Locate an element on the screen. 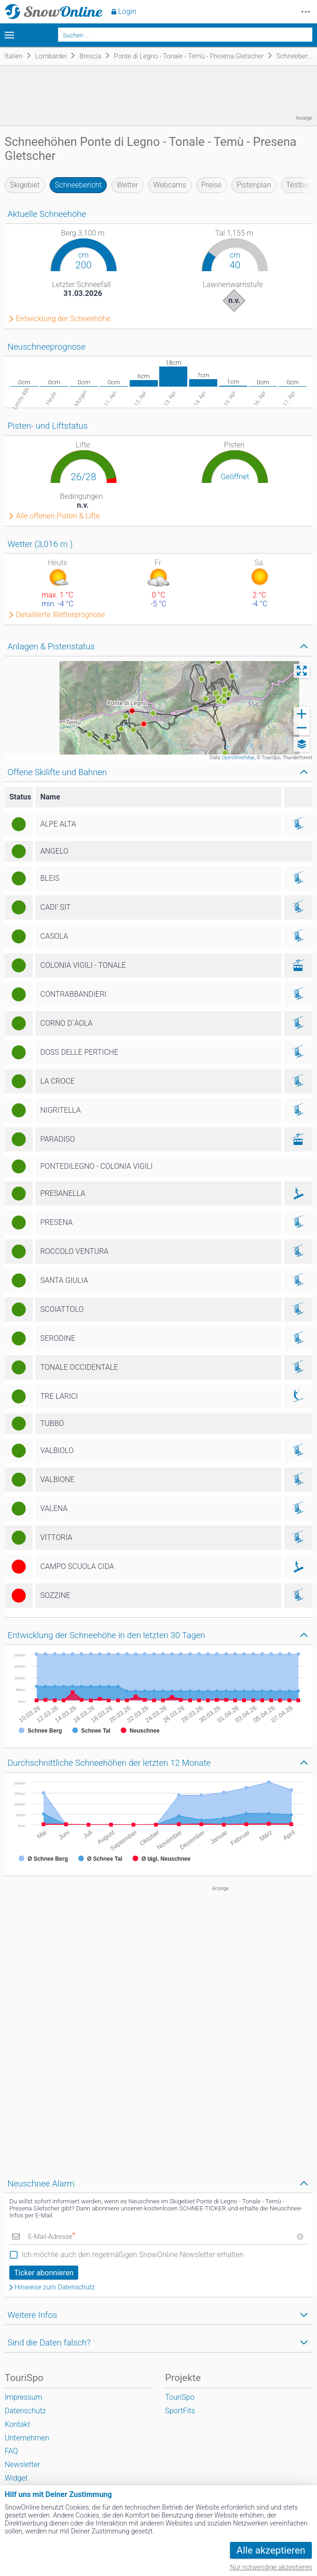 The width and height of the screenshot is (317, 2576). Pistenplan is located at coordinates (253, 184).